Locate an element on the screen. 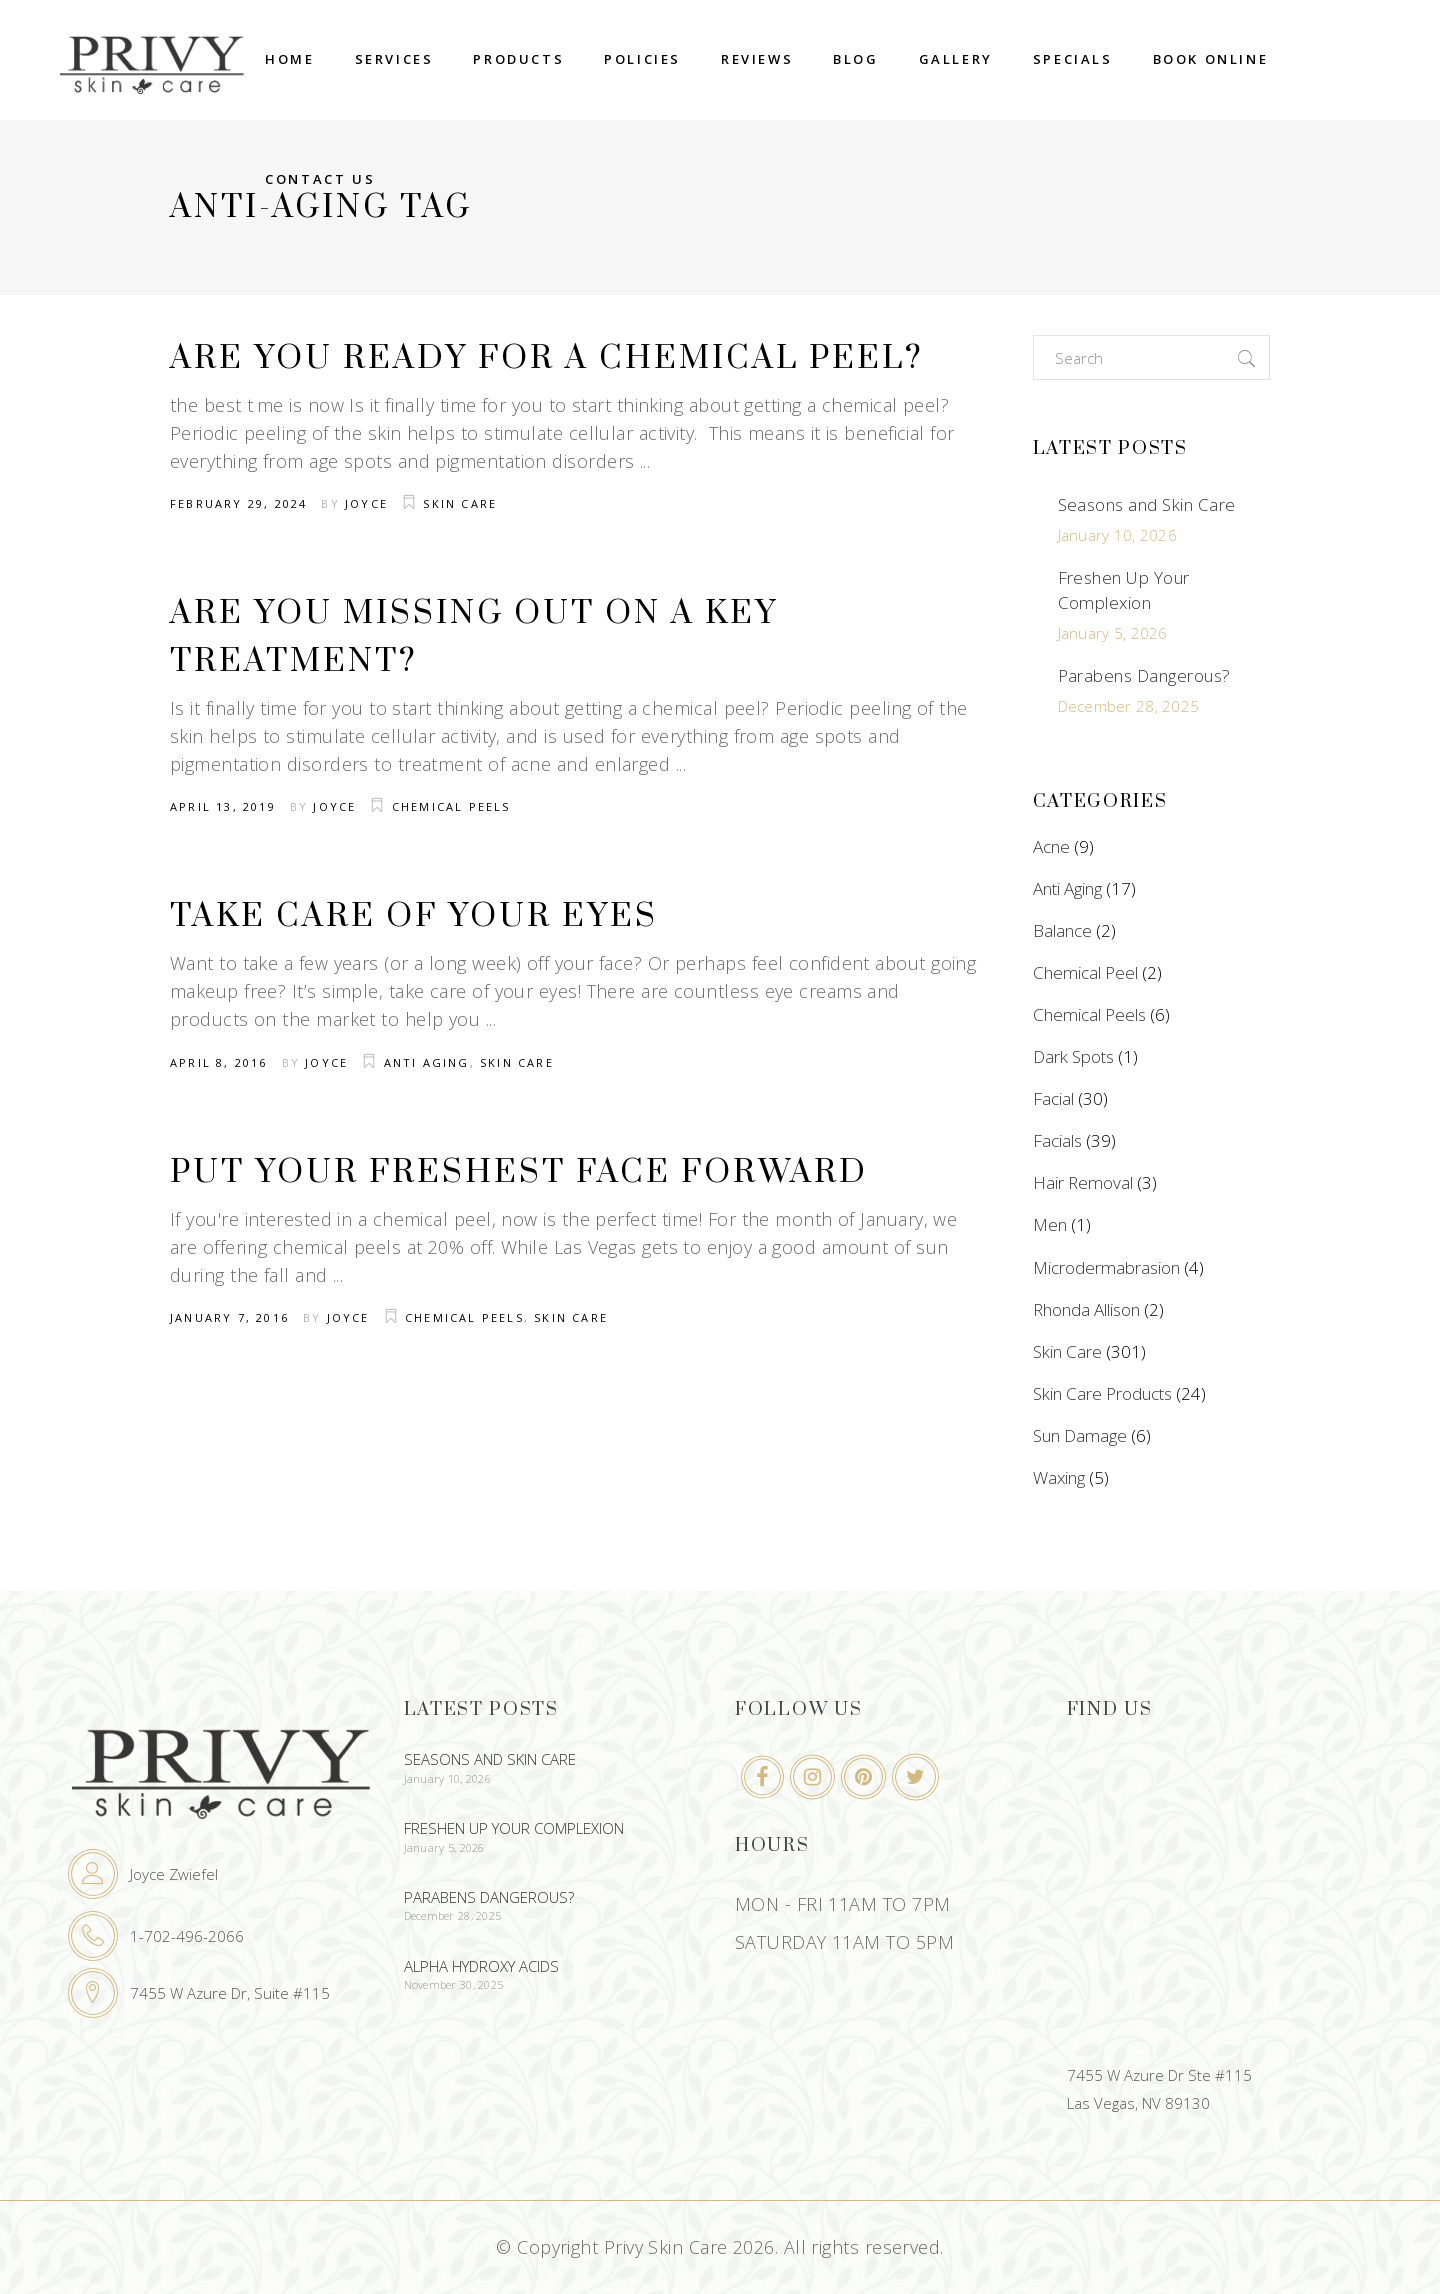 This screenshot has height=2294, width=1440. Hair Removal is located at coordinates (1083, 1182).